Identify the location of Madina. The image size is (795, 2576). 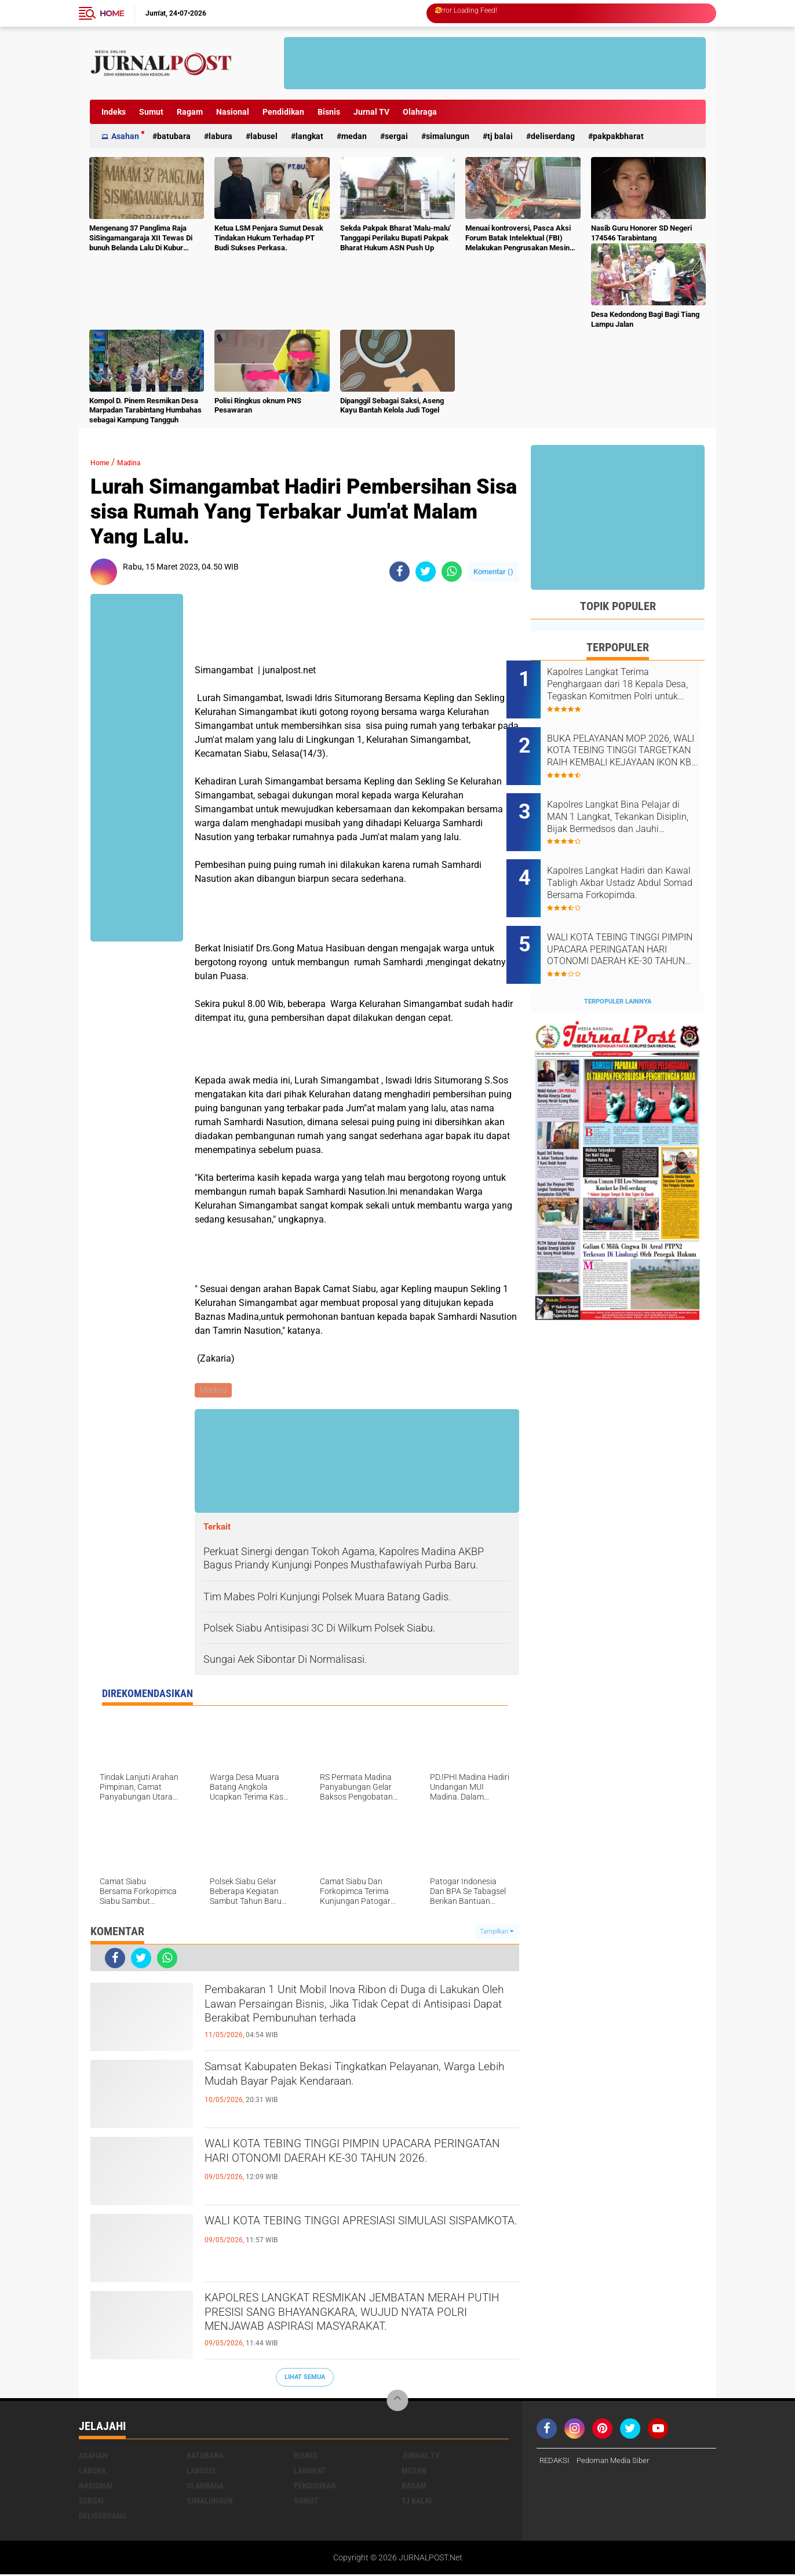
(139, 462).